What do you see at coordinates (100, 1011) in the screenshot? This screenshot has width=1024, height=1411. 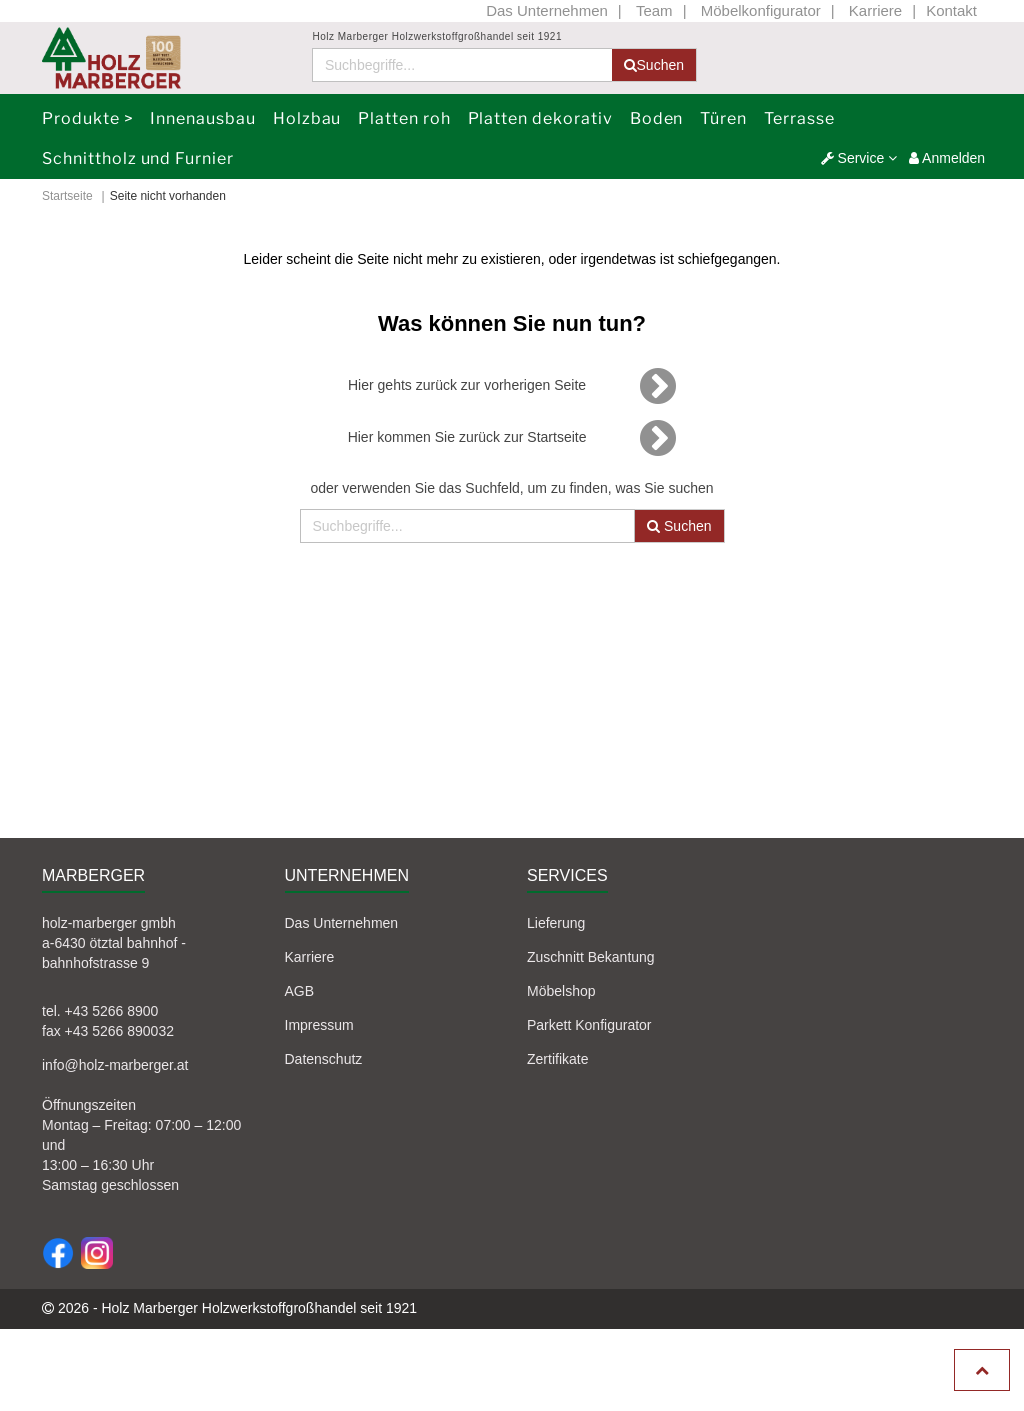 I see `tel. +43 5266 8900` at bounding box center [100, 1011].